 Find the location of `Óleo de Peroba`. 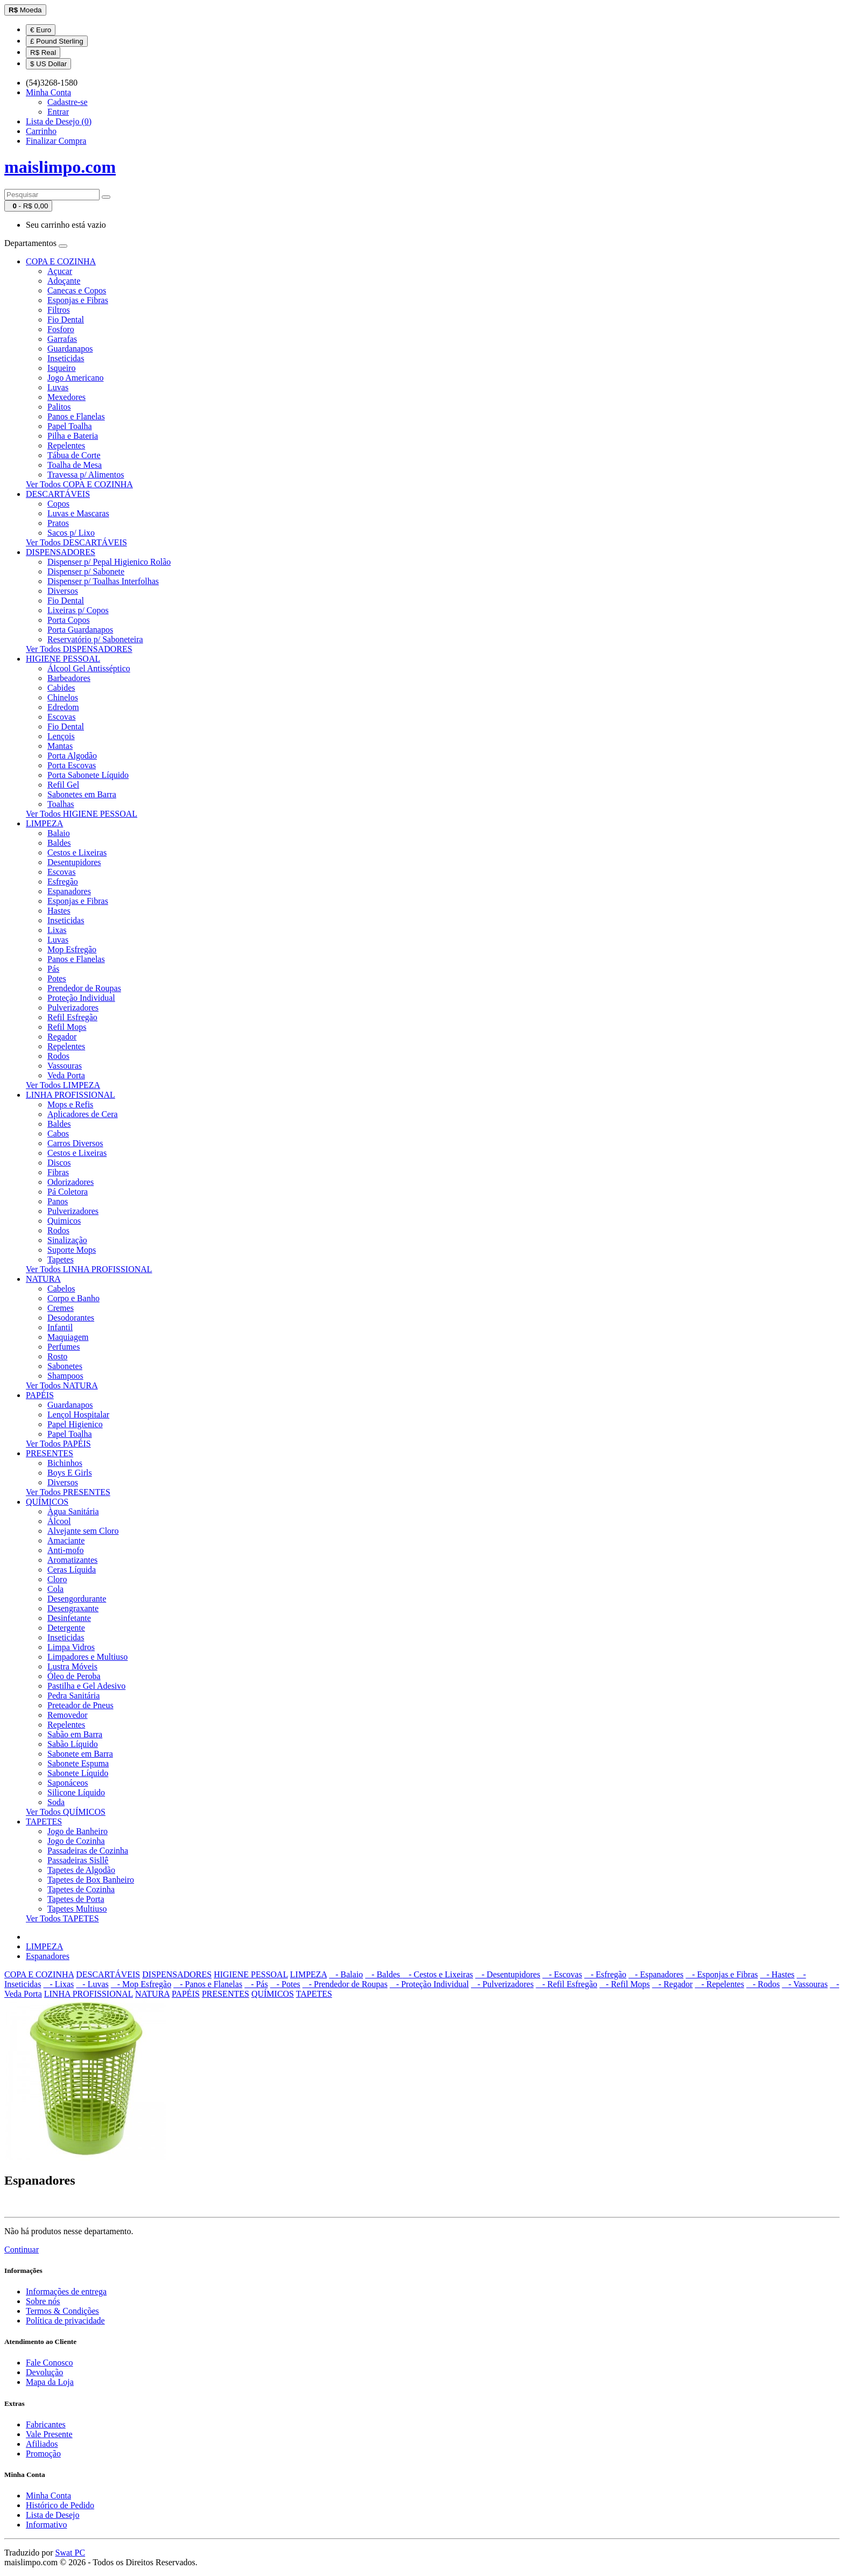

Óleo de Peroba is located at coordinates (74, 1676).